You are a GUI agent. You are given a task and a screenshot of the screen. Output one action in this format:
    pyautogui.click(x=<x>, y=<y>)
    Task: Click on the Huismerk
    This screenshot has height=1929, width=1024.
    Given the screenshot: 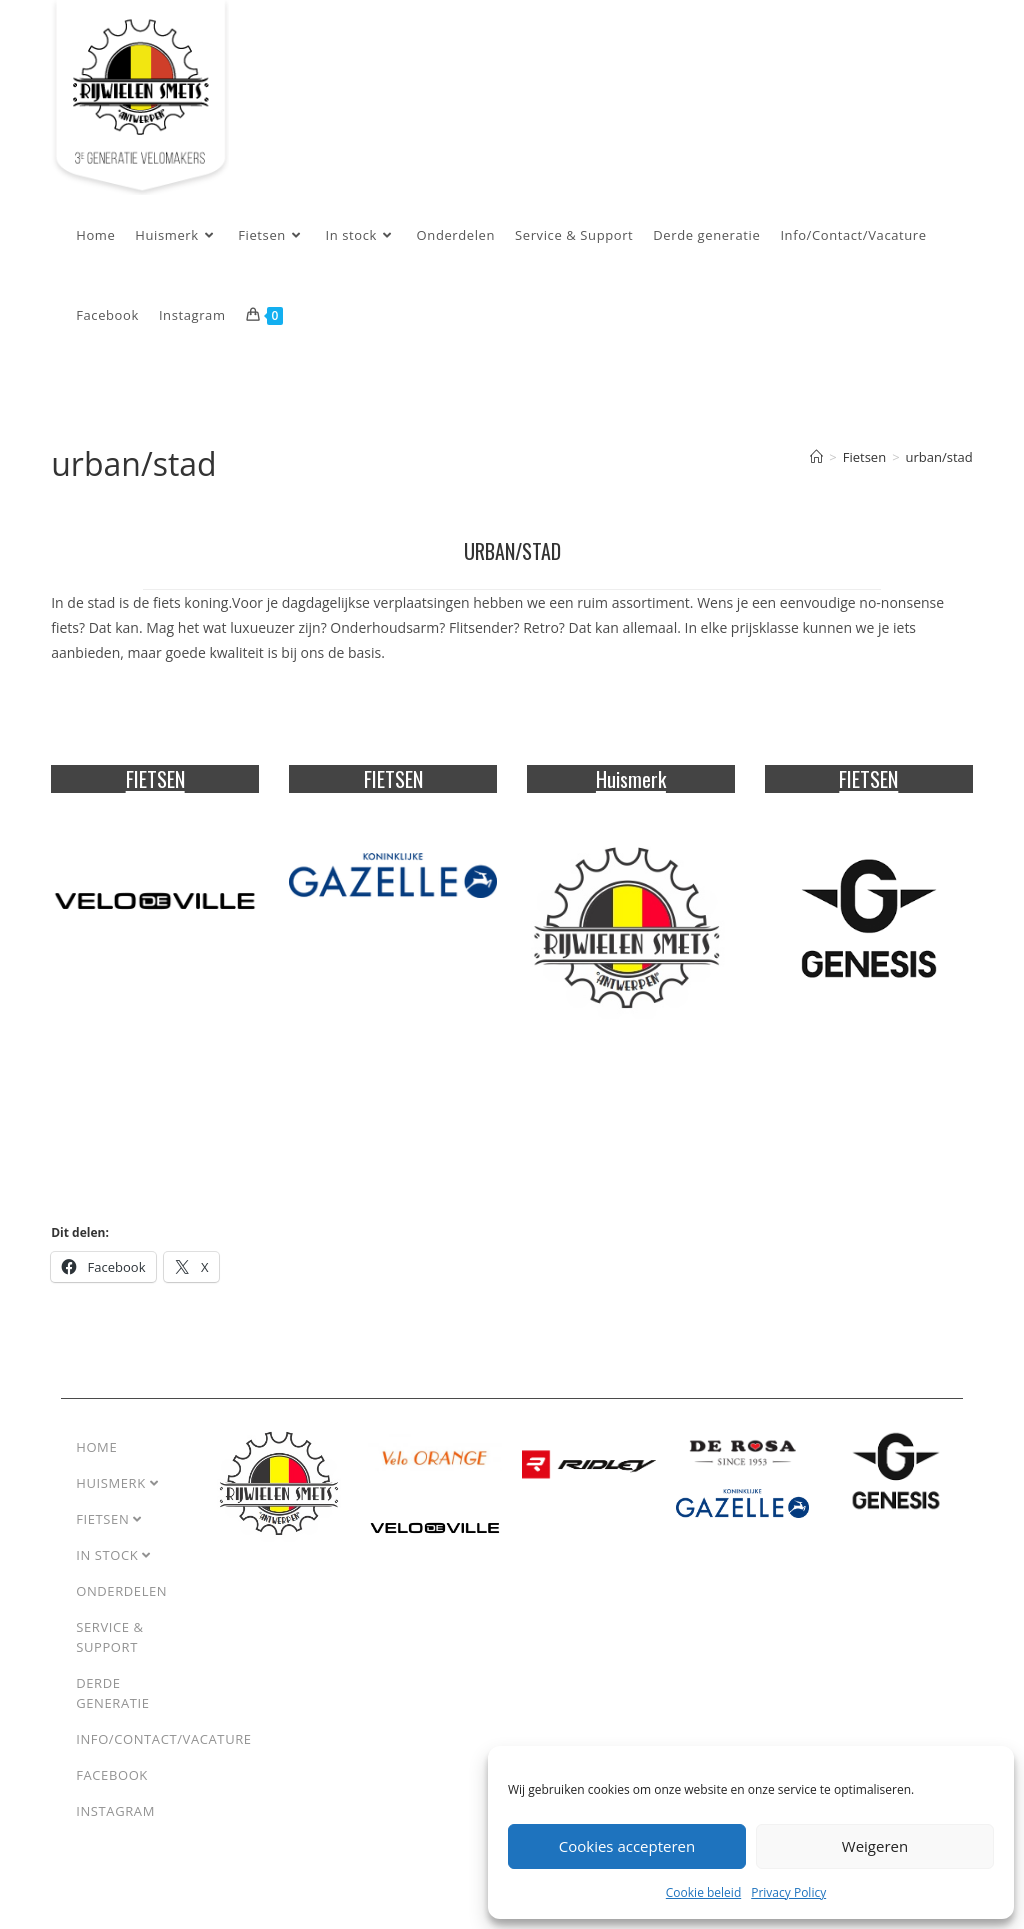 What is the action you would take?
    pyautogui.click(x=631, y=795)
    